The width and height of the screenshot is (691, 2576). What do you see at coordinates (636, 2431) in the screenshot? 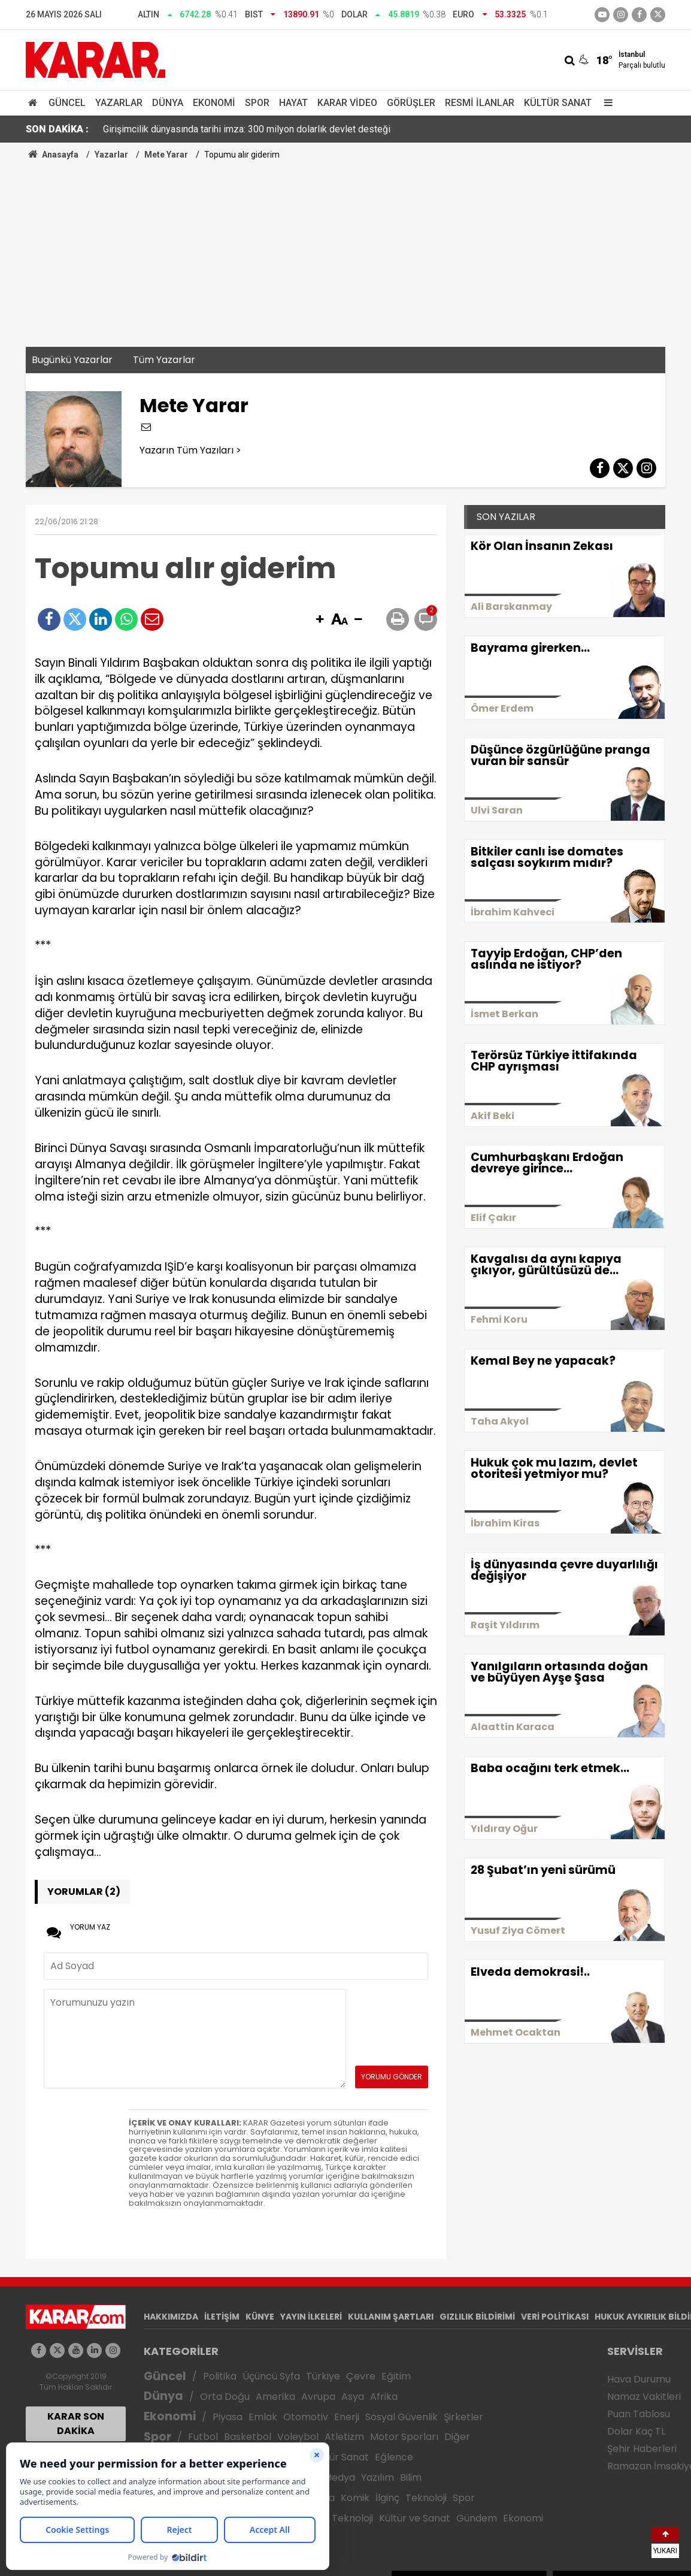
I see `Dolar Kaç TL` at bounding box center [636, 2431].